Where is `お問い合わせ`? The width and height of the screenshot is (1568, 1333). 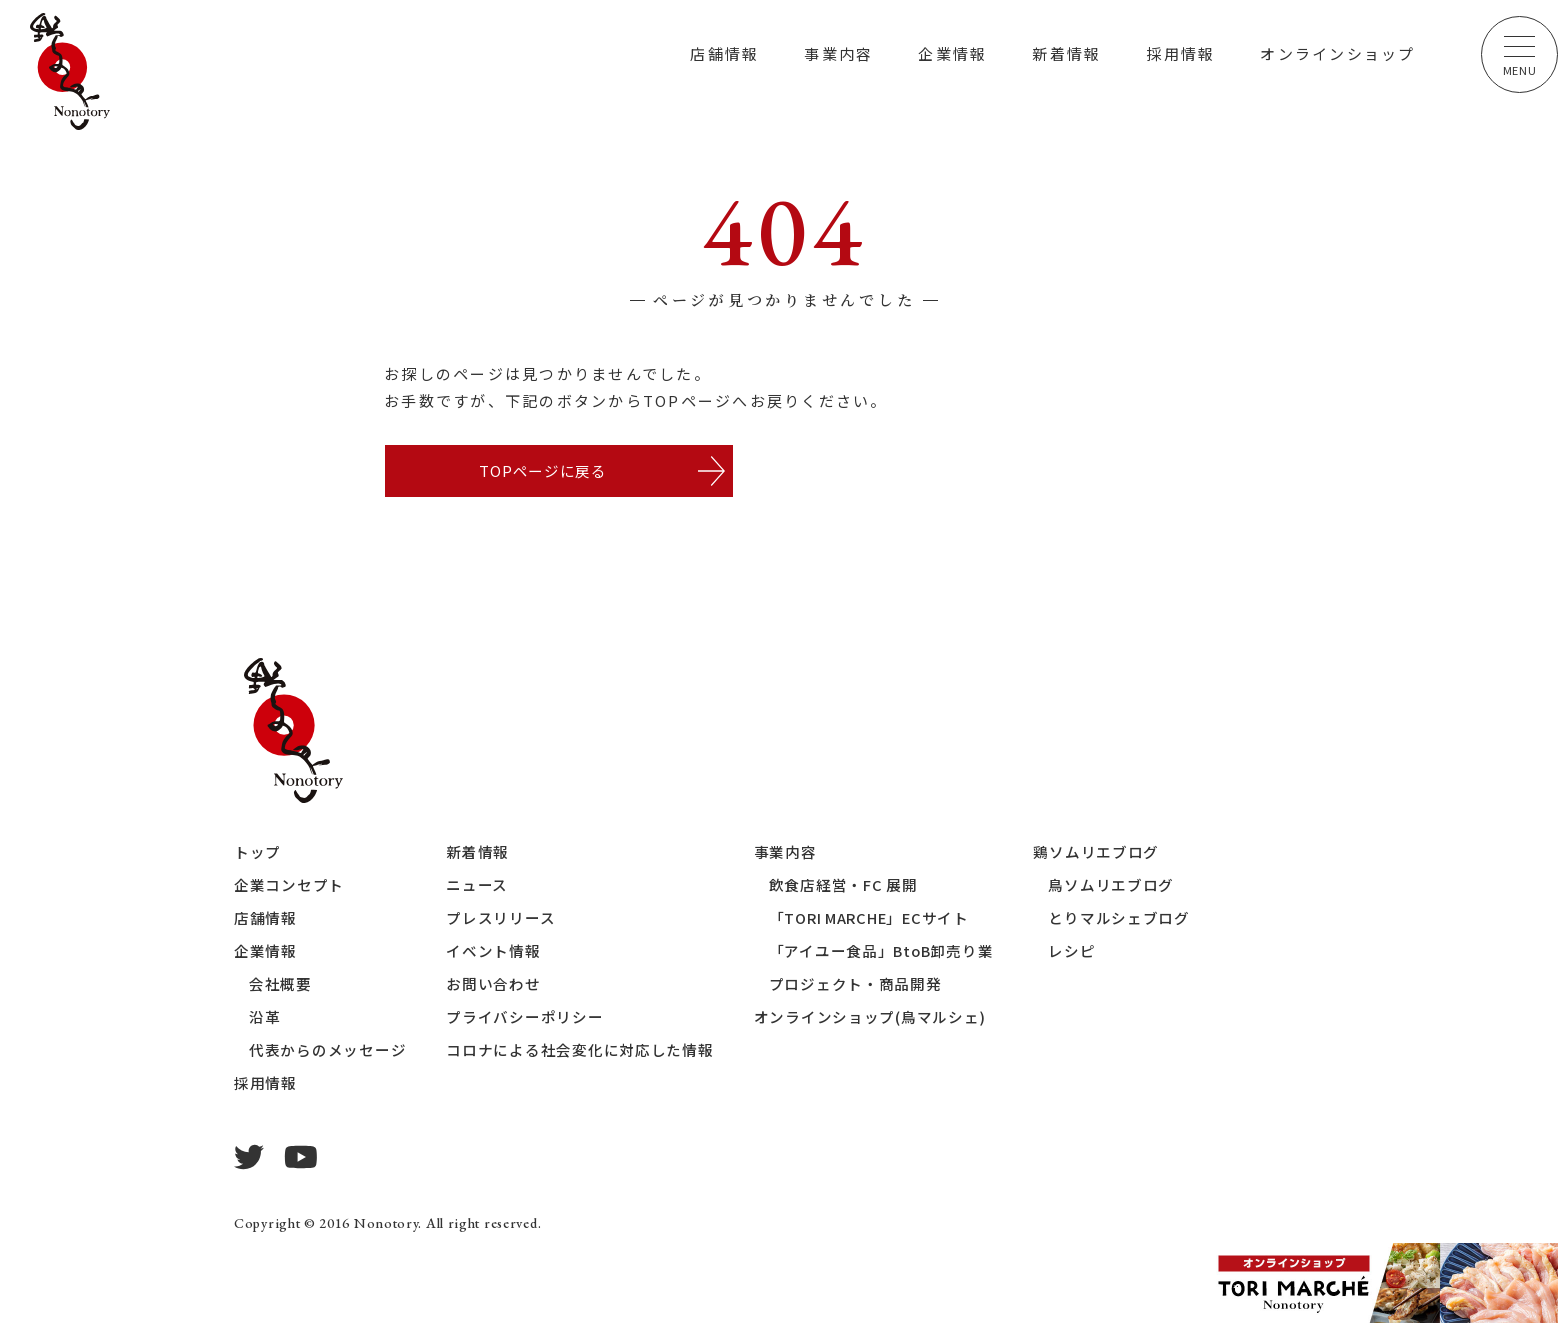 お問い合わせ is located at coordinates (494, 985).